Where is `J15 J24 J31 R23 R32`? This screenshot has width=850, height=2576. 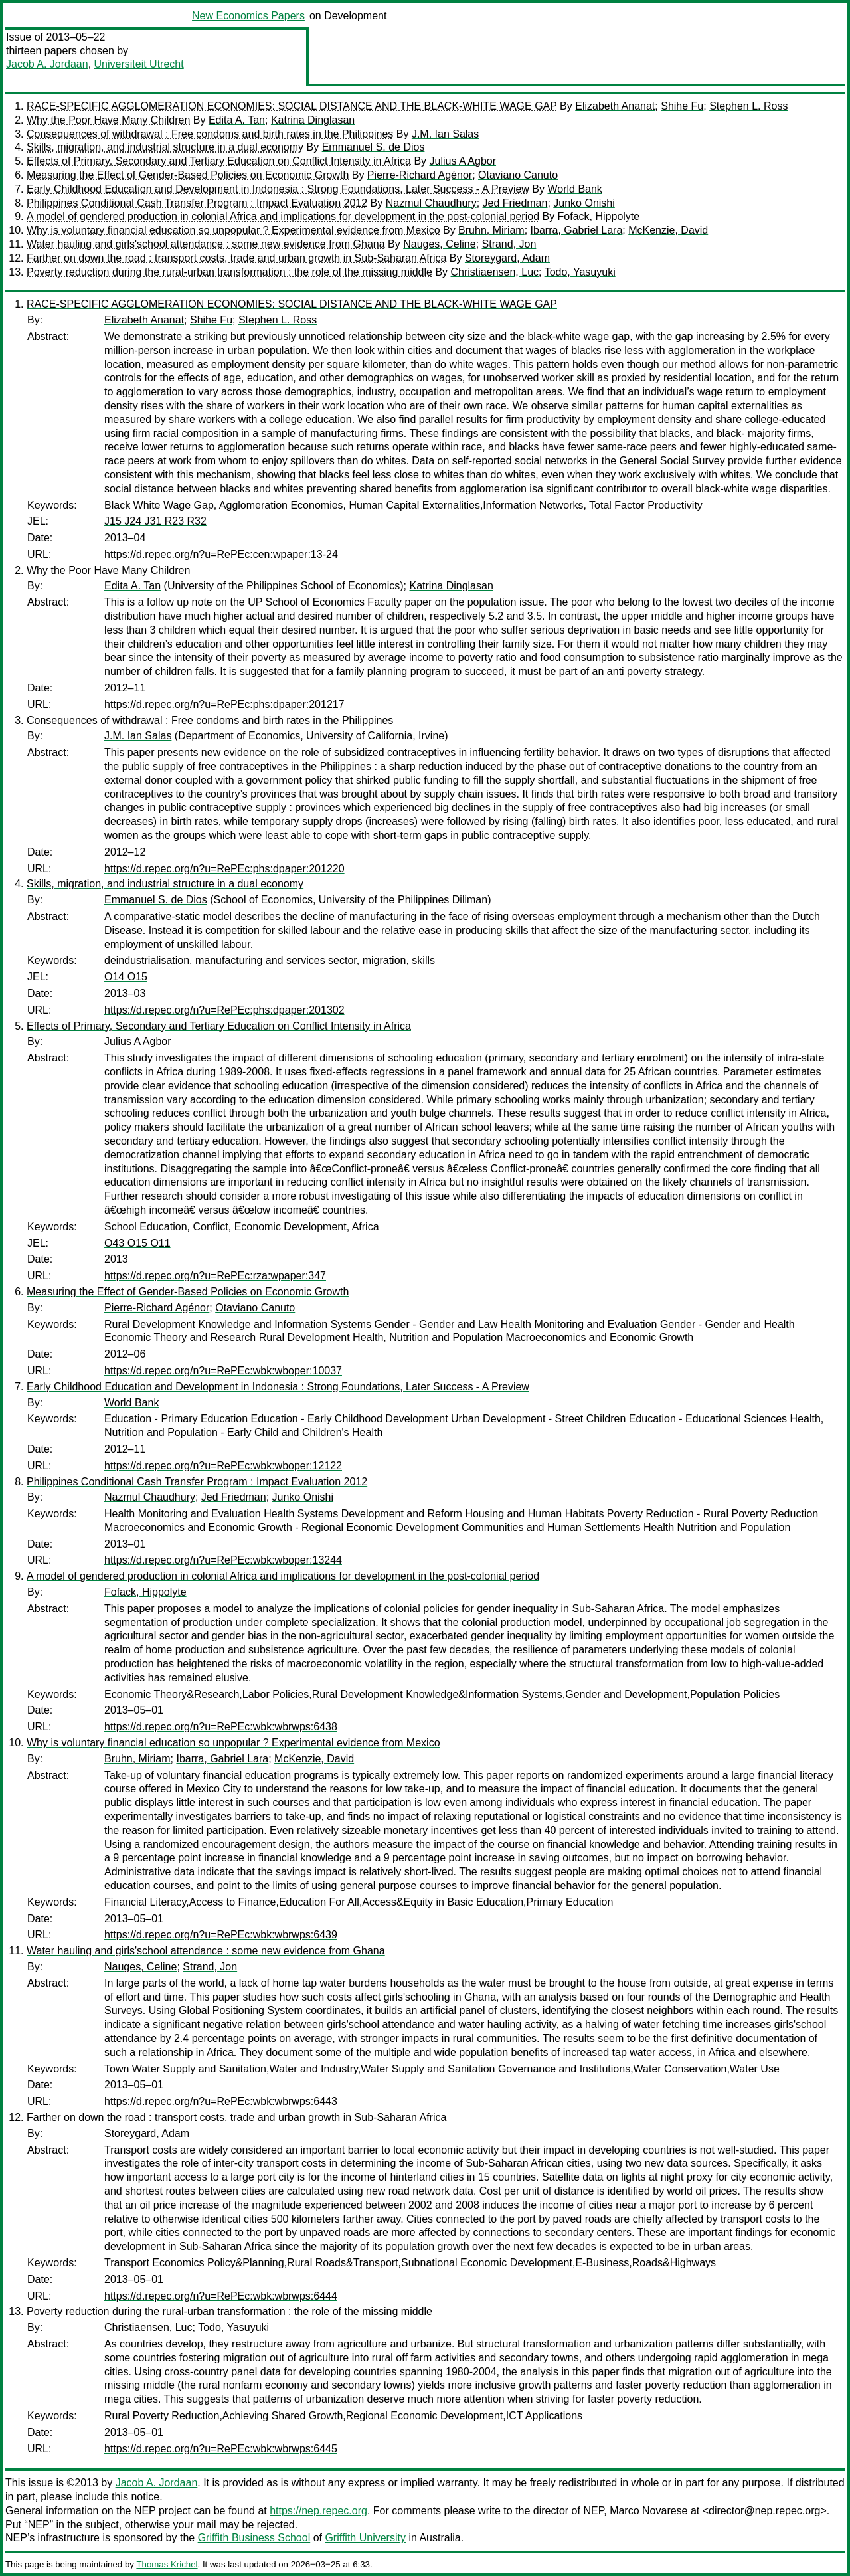 J15 J24 J31 R23 R32 is located at coordinates (155, 521).